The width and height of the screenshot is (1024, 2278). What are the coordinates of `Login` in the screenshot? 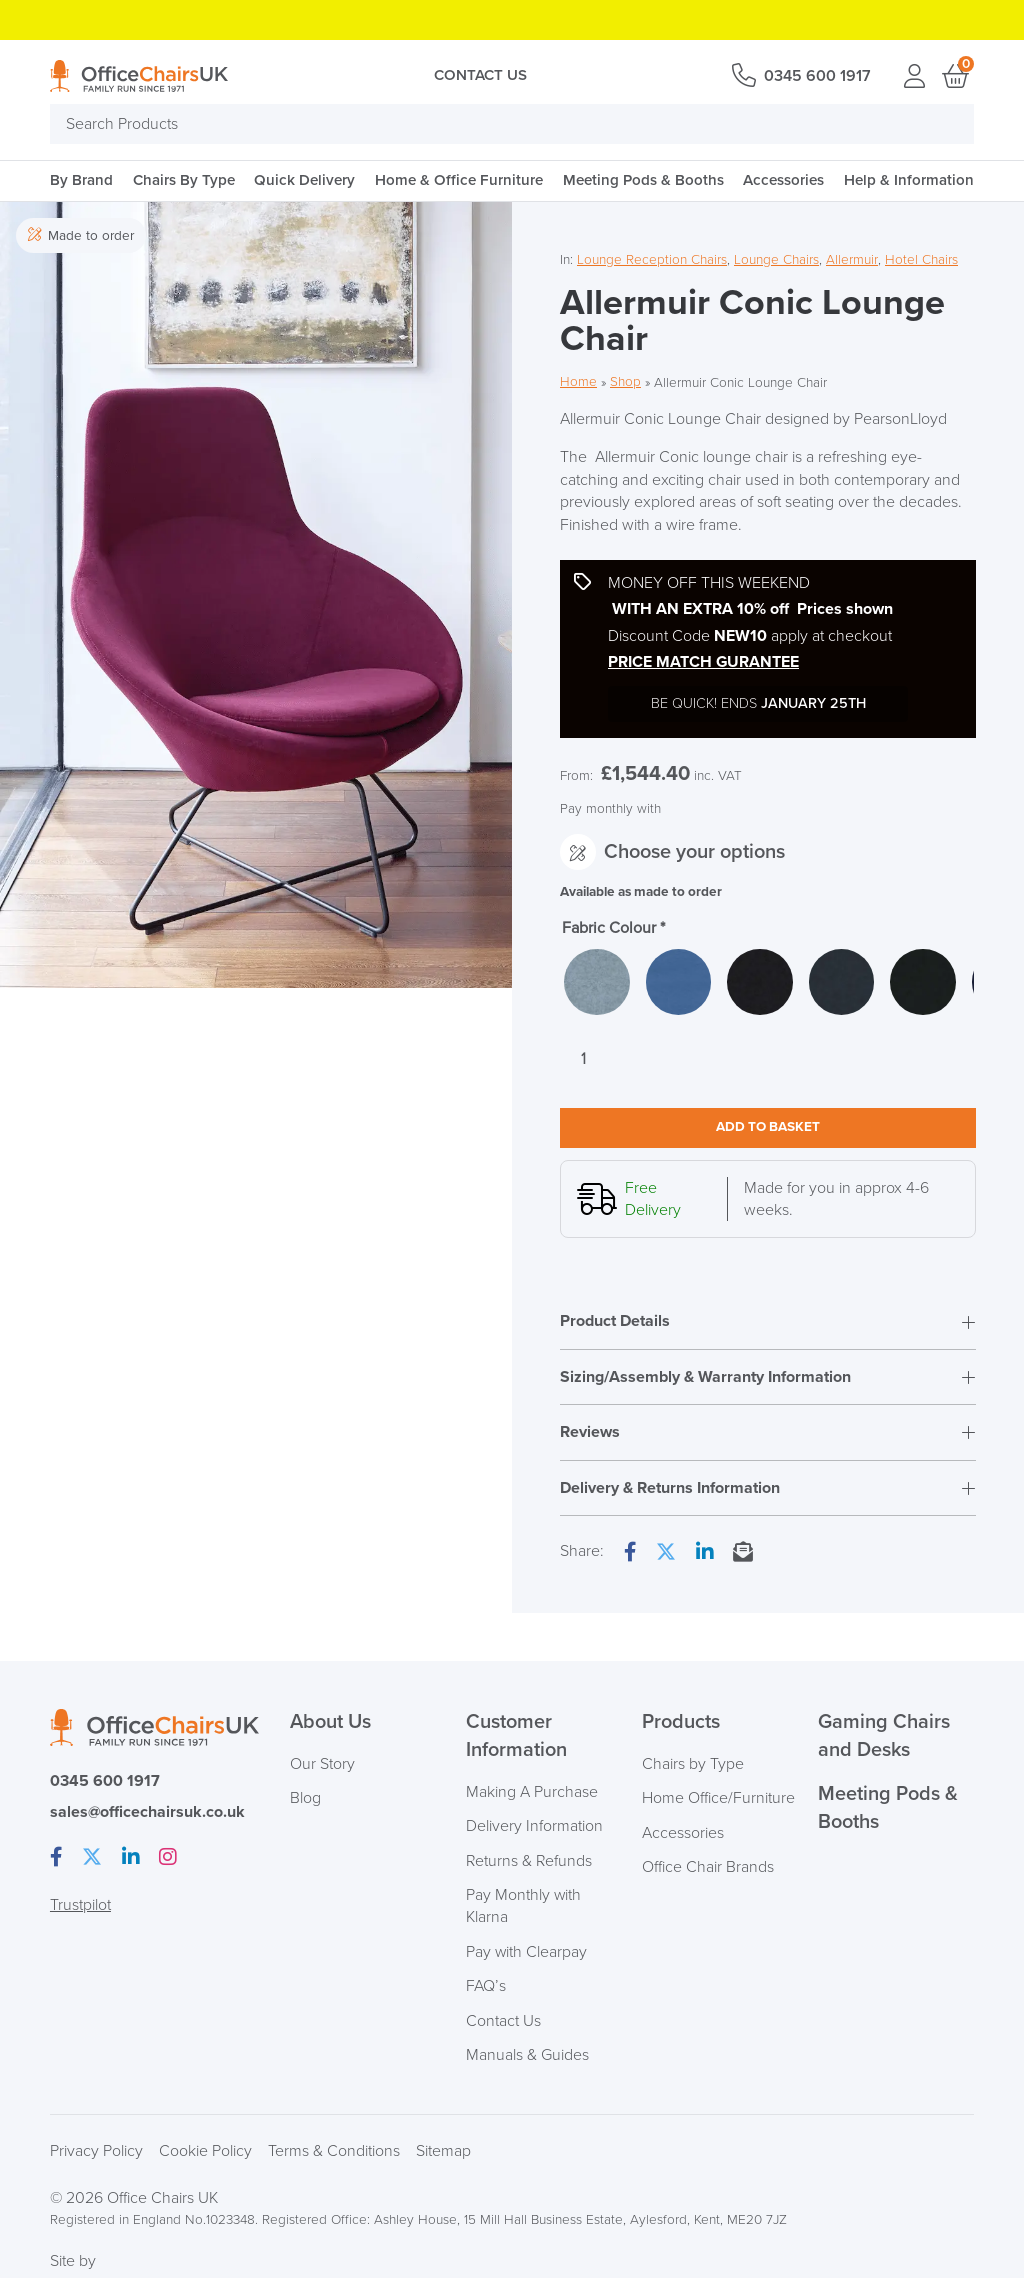 It's located at (914, 76).